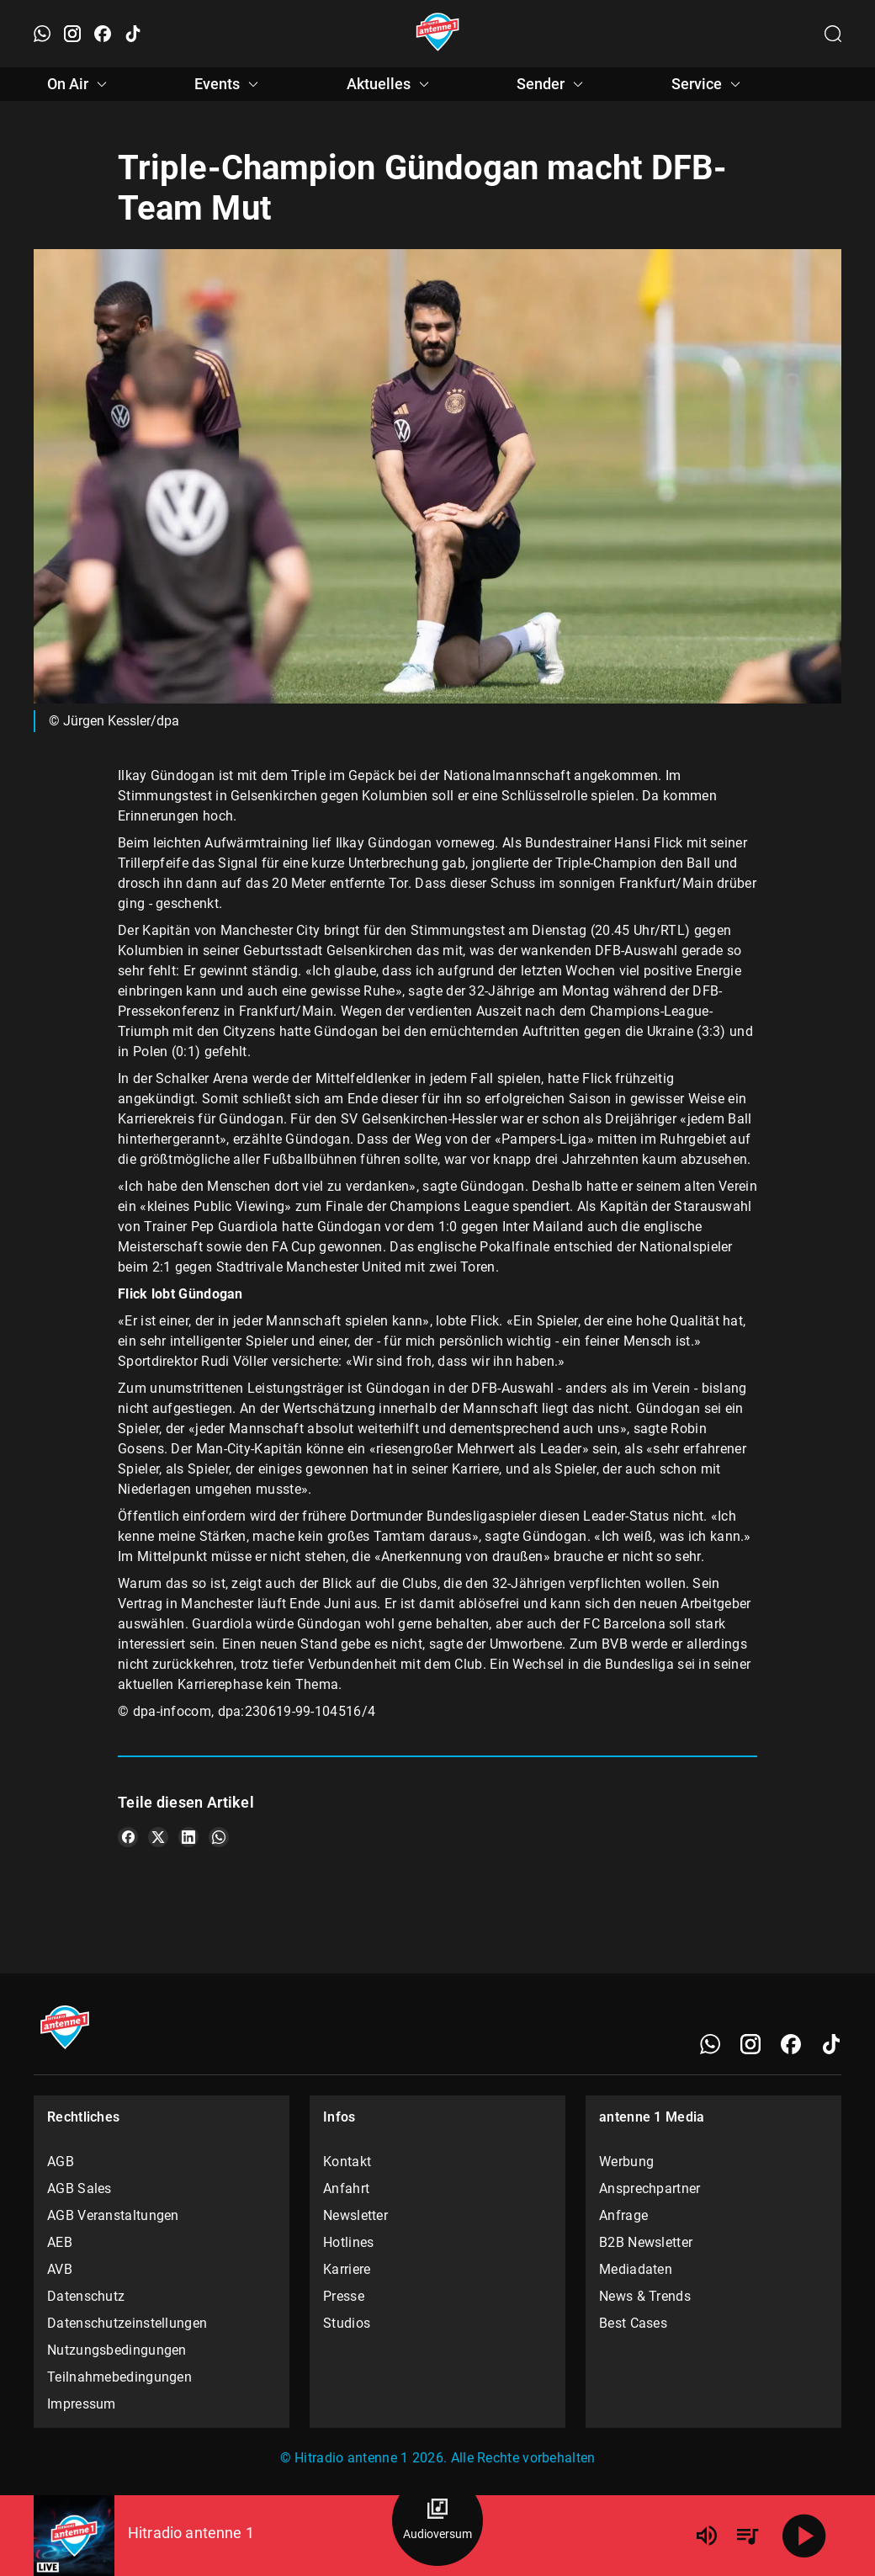 Image resolution: width=875 pixels, height=2576 pixels. Describe the element at coordinates (113, 2215) in the screenshot. I see `AGB Veranstaltungen` at that location.